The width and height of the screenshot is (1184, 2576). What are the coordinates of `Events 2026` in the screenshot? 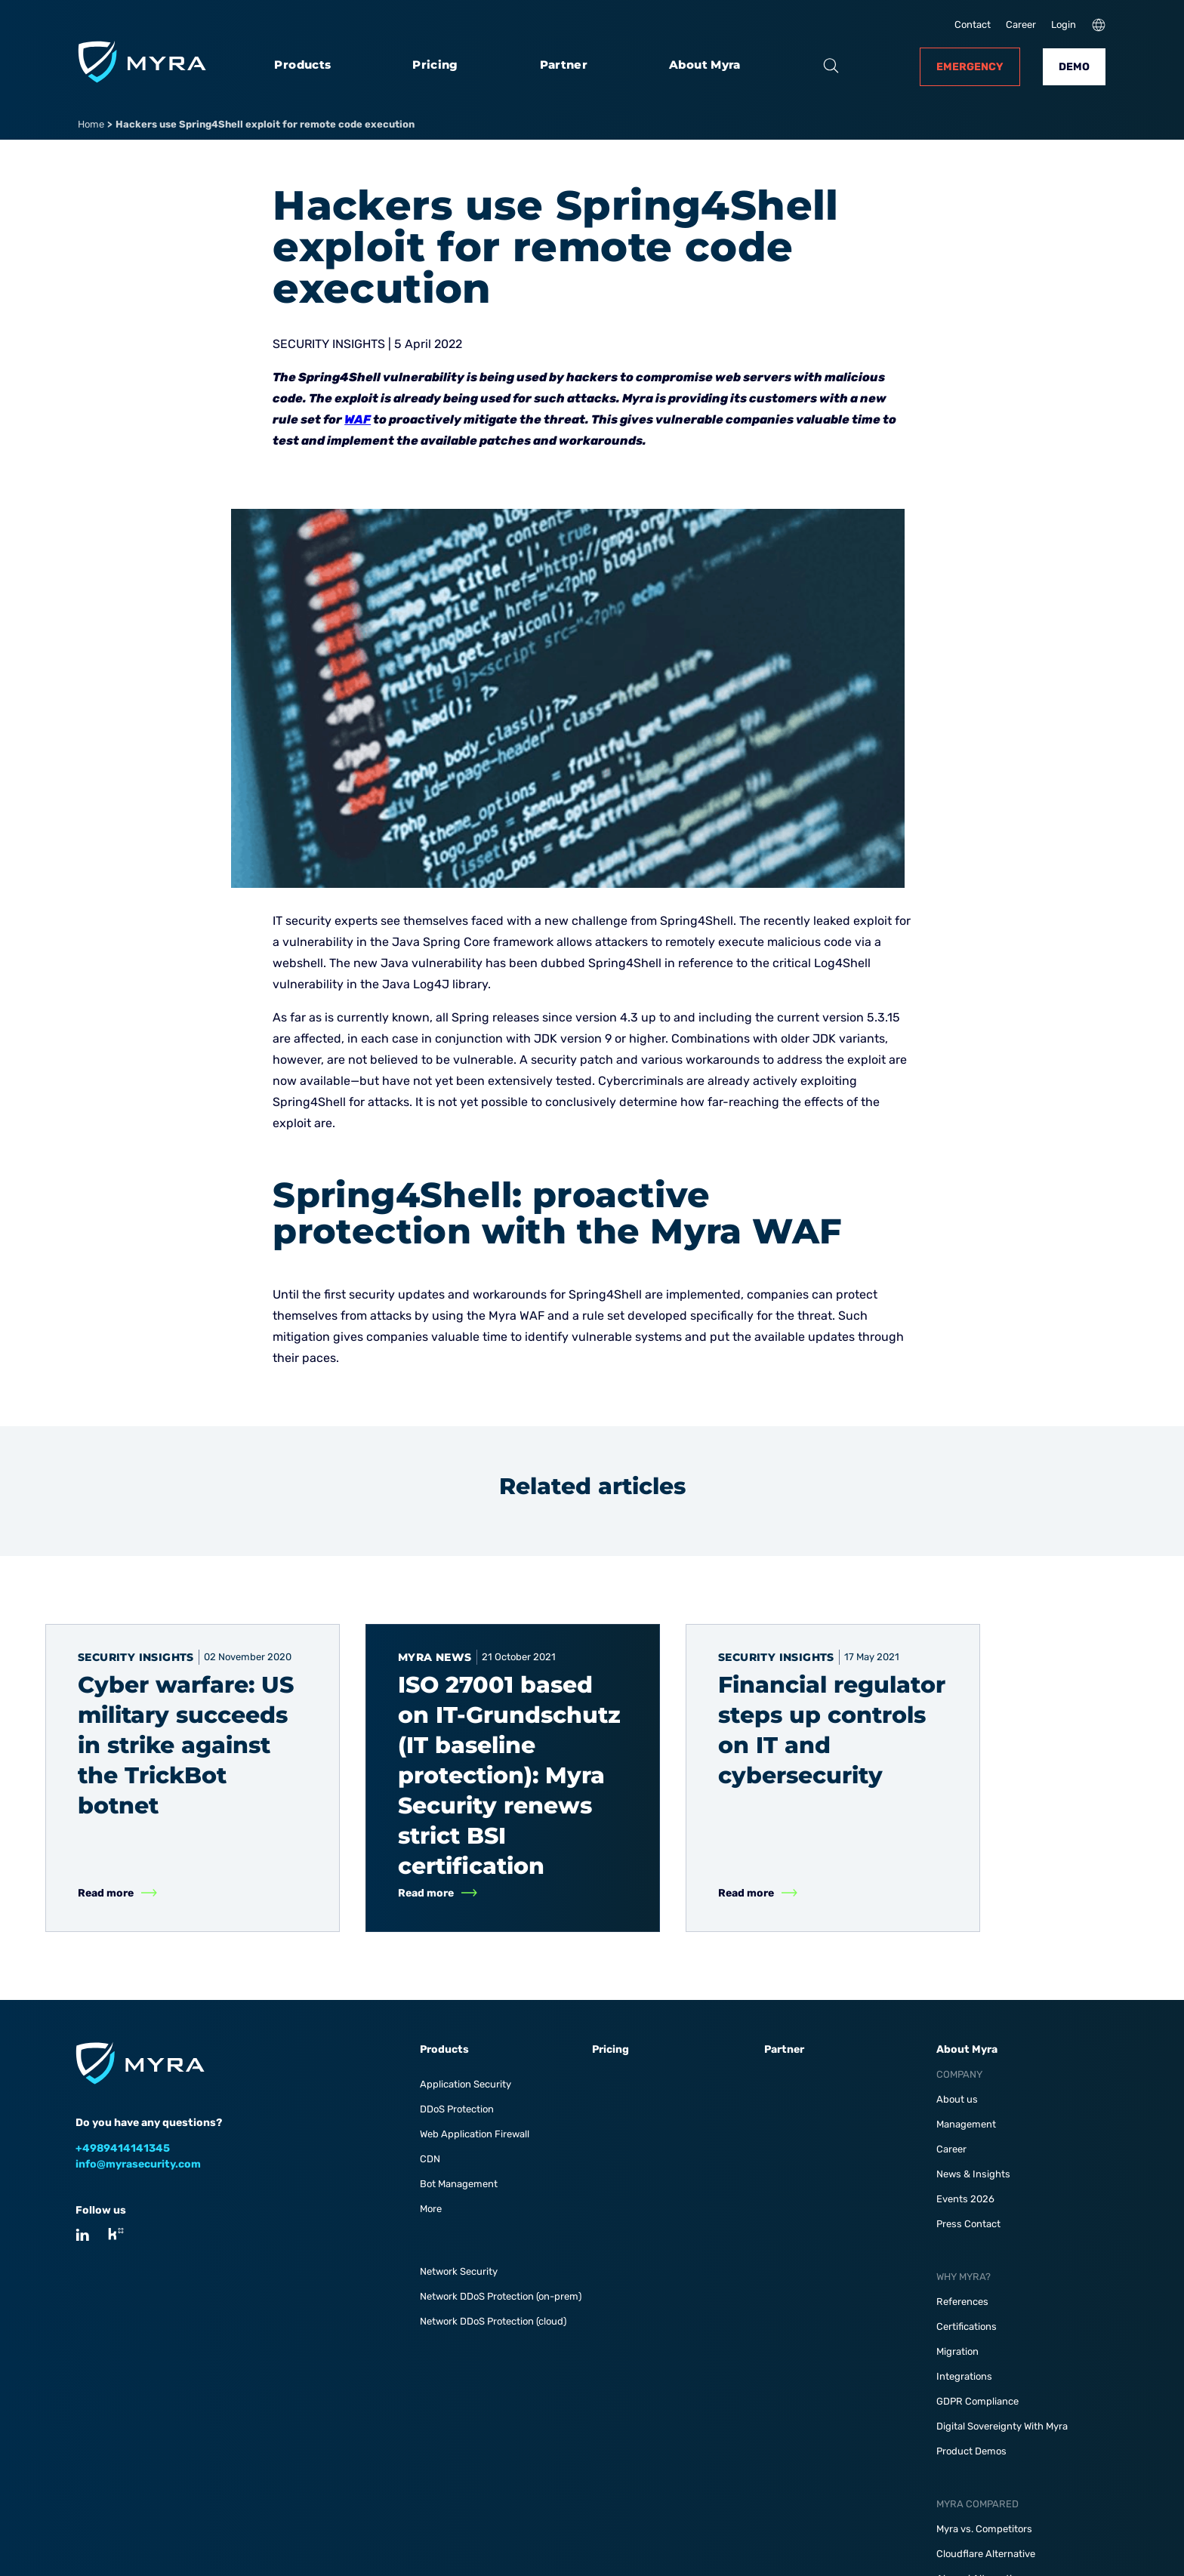 It's located at (965, 2199).